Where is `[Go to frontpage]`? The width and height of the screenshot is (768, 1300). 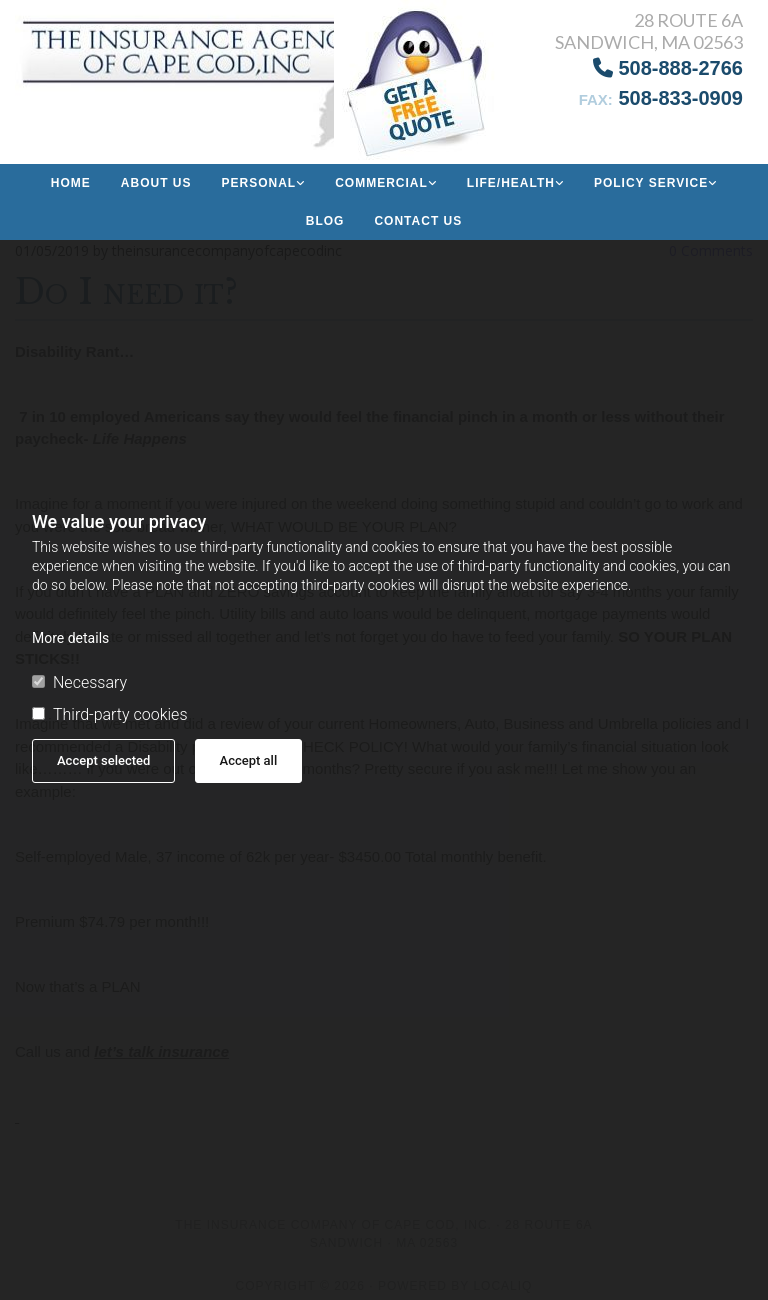
[Go to frontpage] is located at coordinates (128, 75).